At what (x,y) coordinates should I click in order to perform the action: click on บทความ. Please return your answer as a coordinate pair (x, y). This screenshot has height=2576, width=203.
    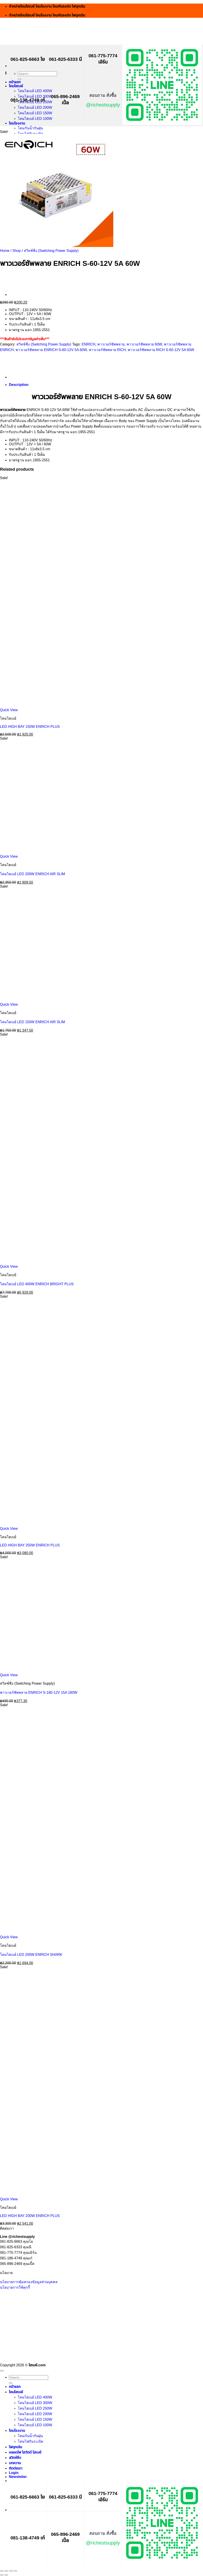
    Looking at the image, I should click on (15, 2463).